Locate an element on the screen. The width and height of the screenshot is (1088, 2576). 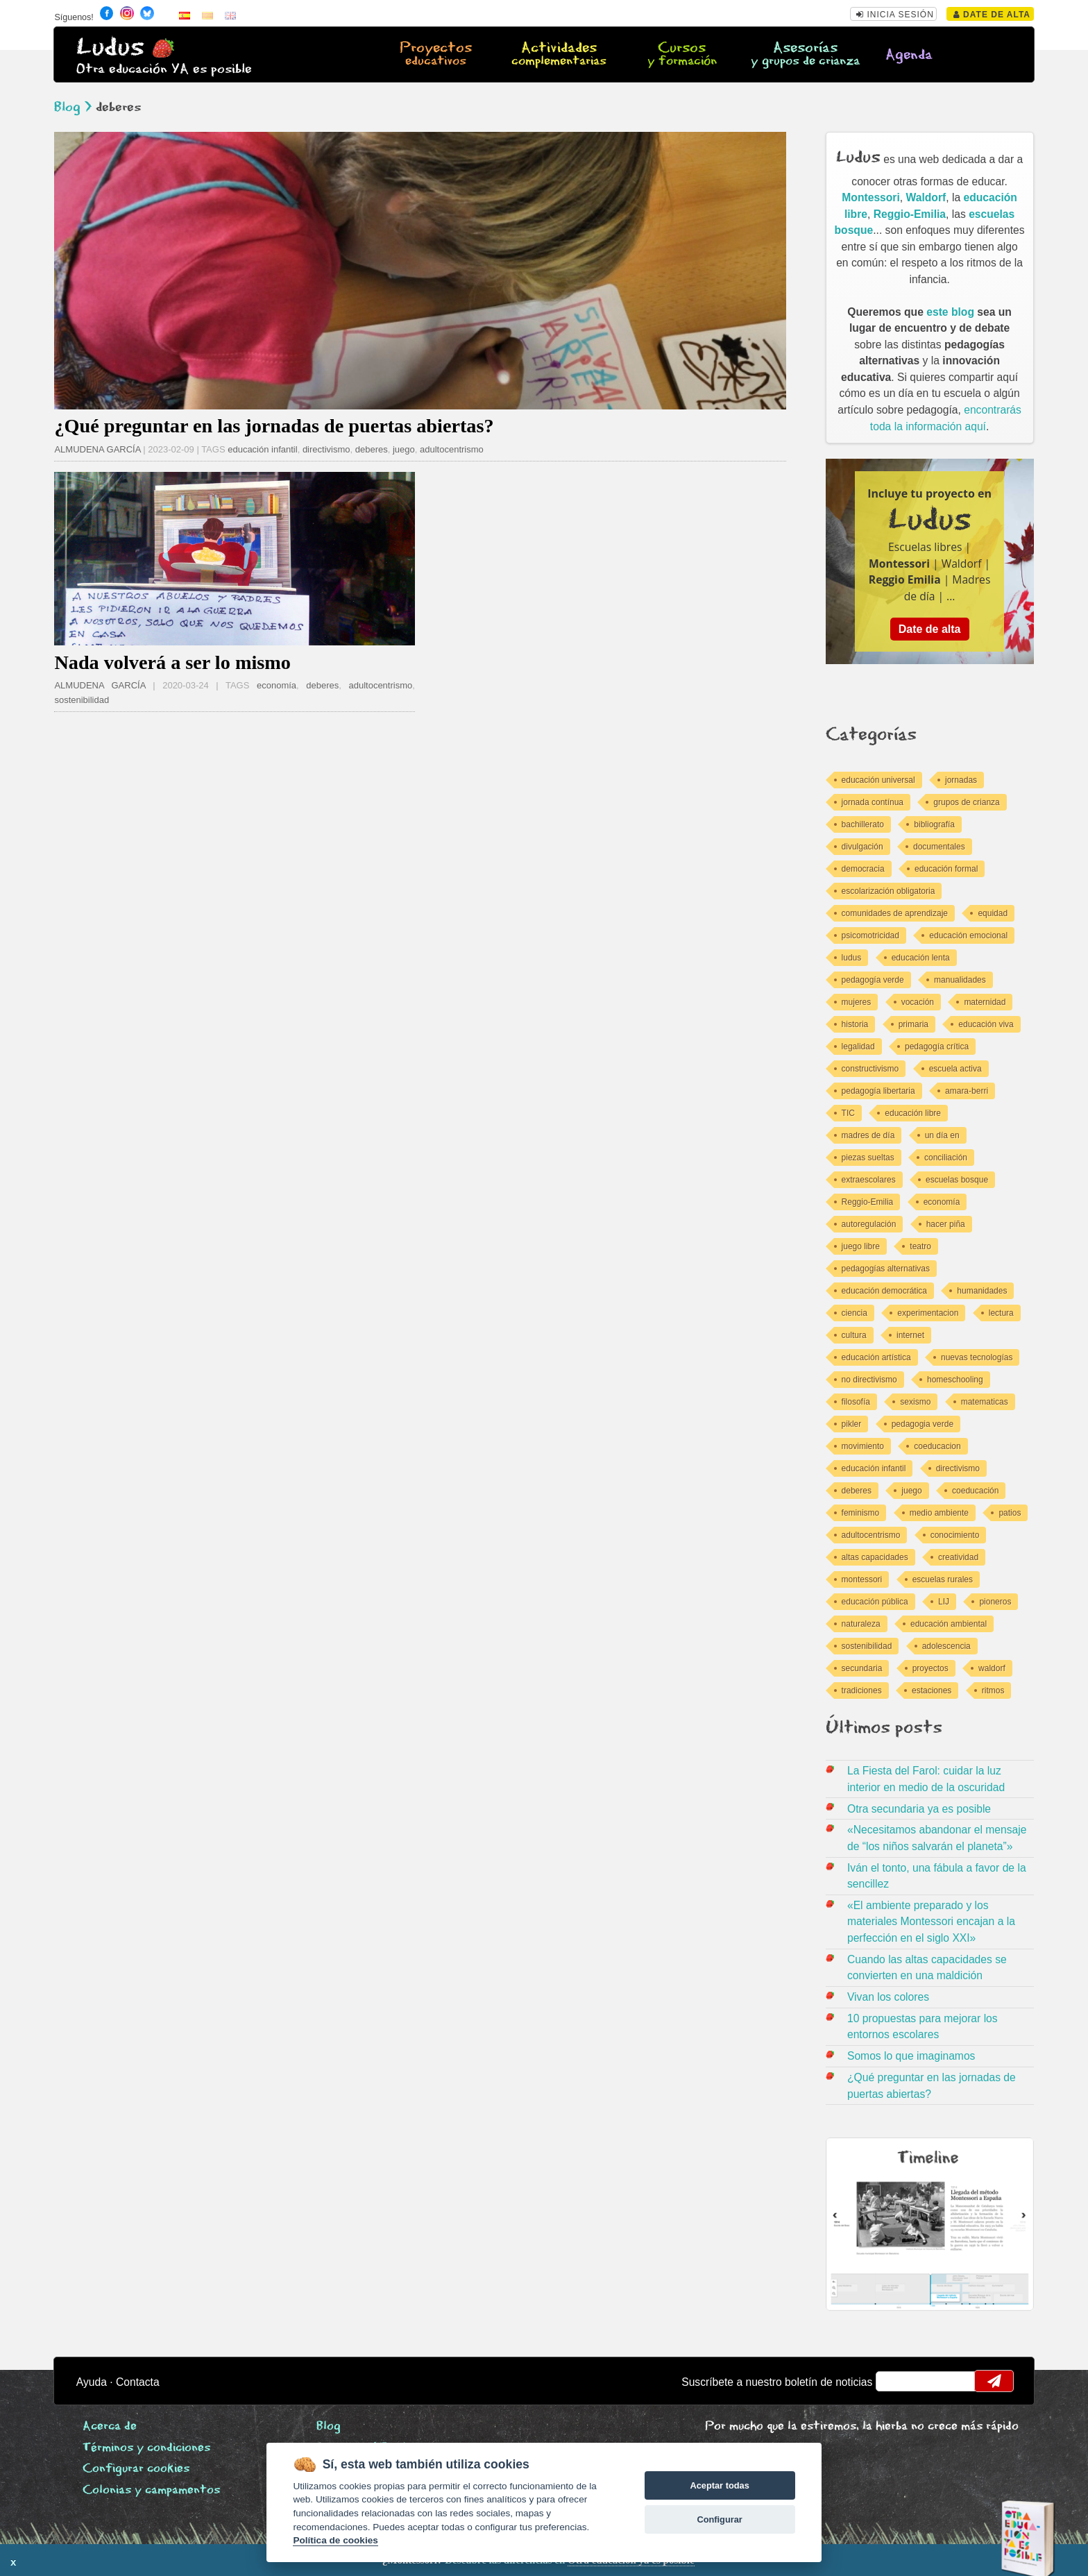
educación formal is located at coordinates (946, 869).